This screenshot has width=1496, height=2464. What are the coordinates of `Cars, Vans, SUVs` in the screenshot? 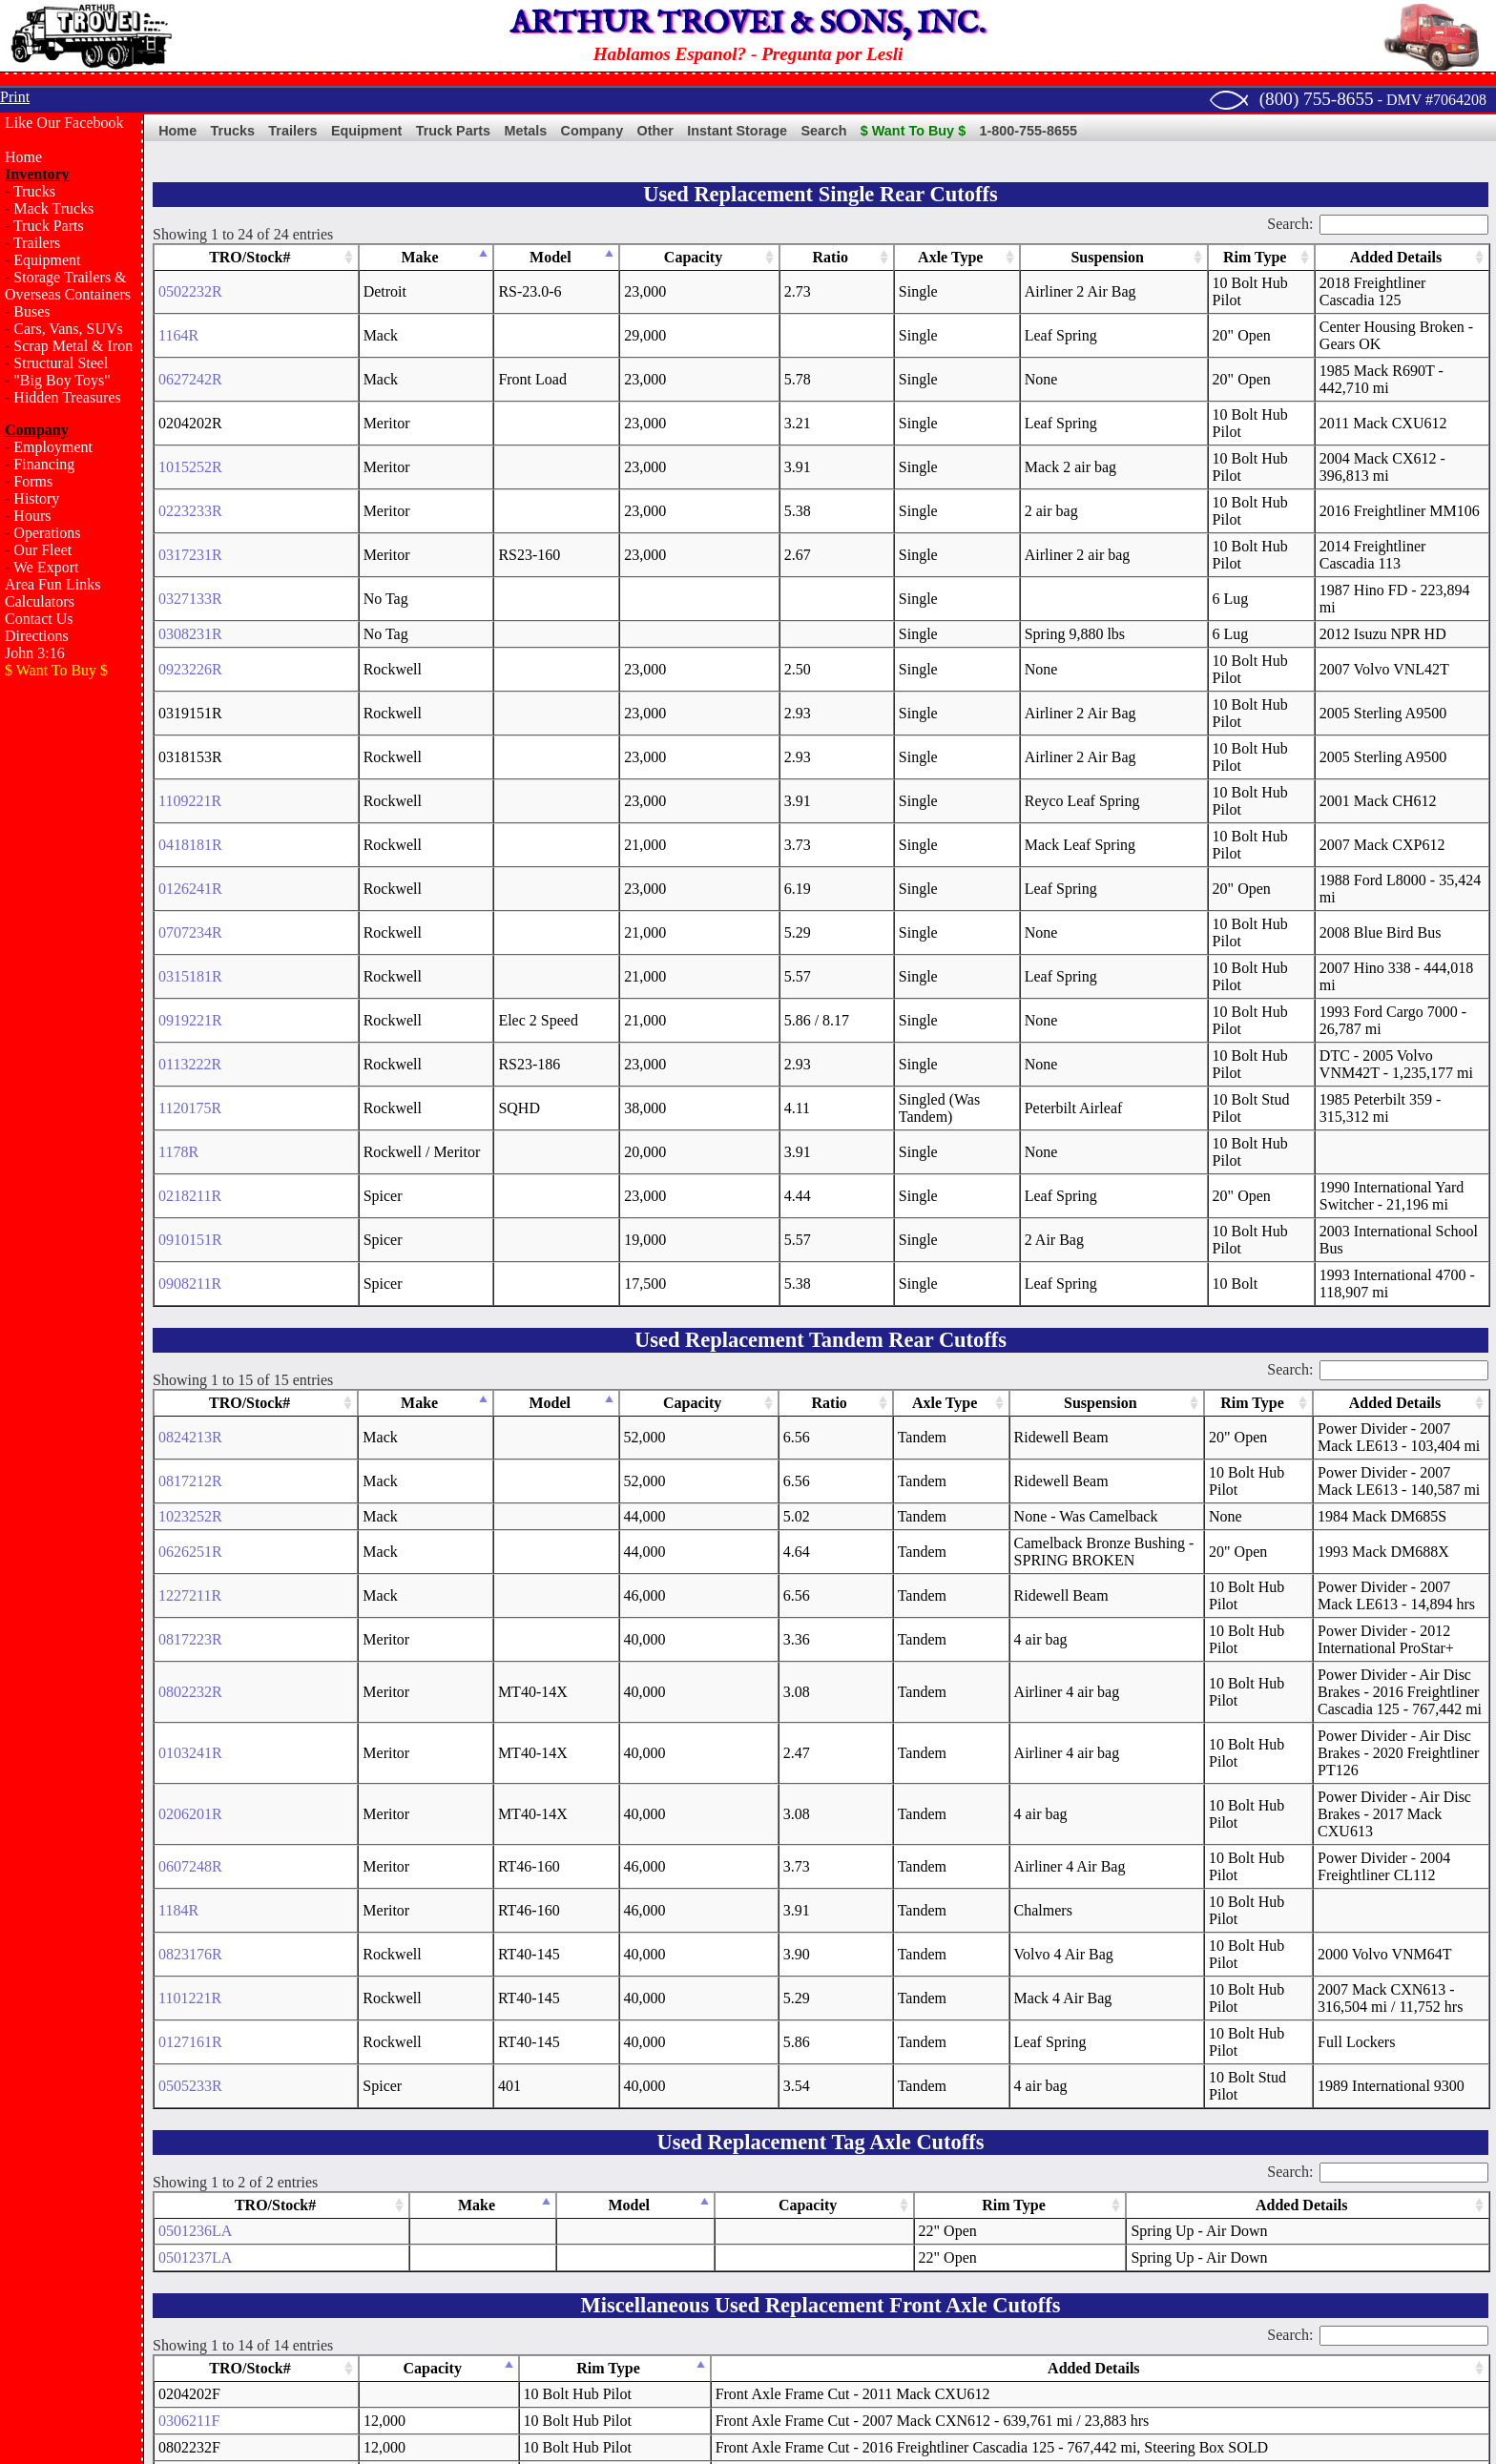 It's located at (67, 329).